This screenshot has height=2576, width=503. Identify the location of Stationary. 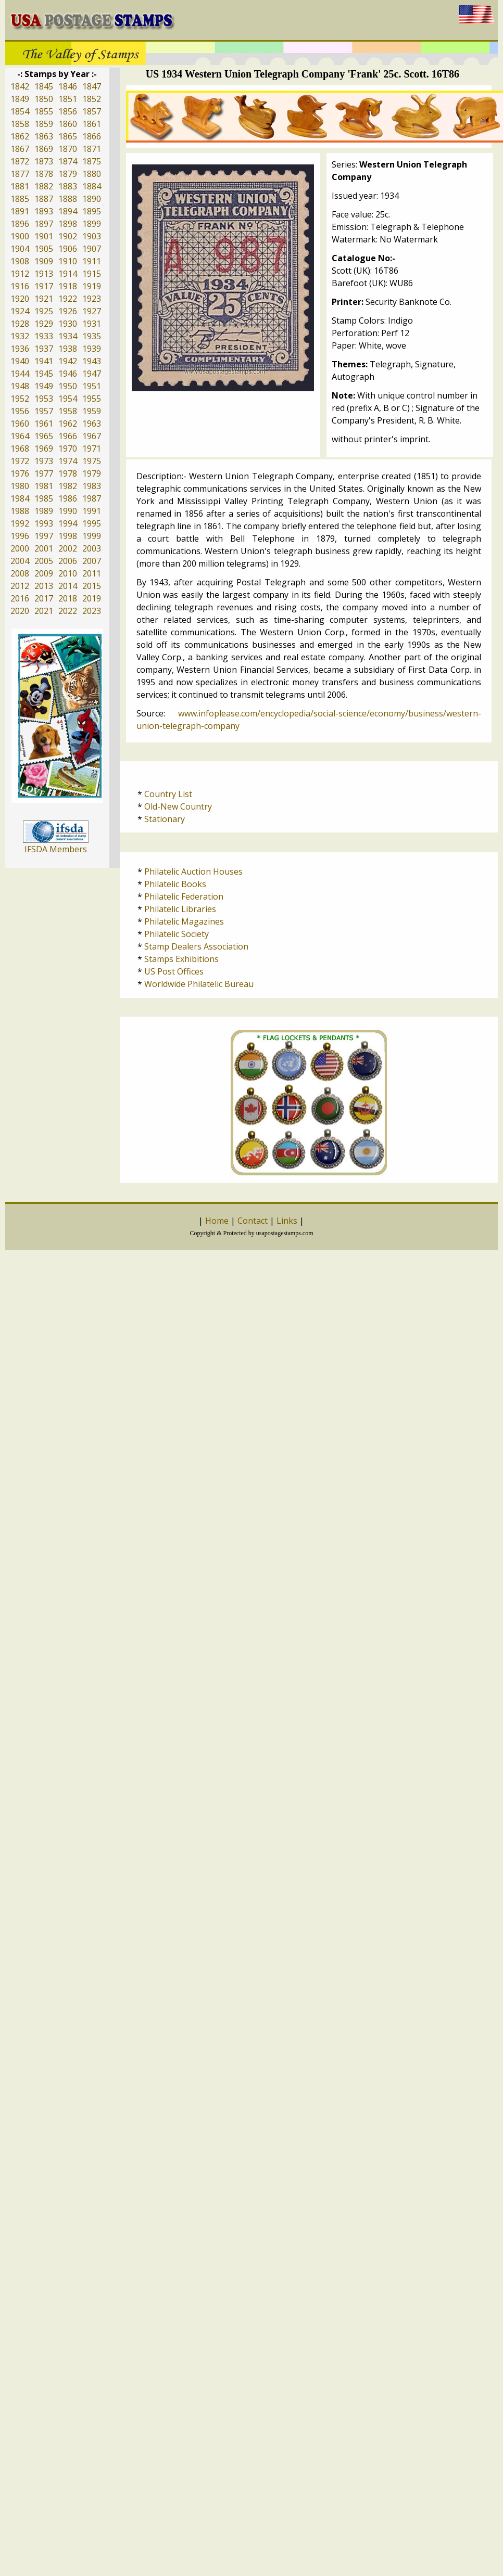
(164, 819).